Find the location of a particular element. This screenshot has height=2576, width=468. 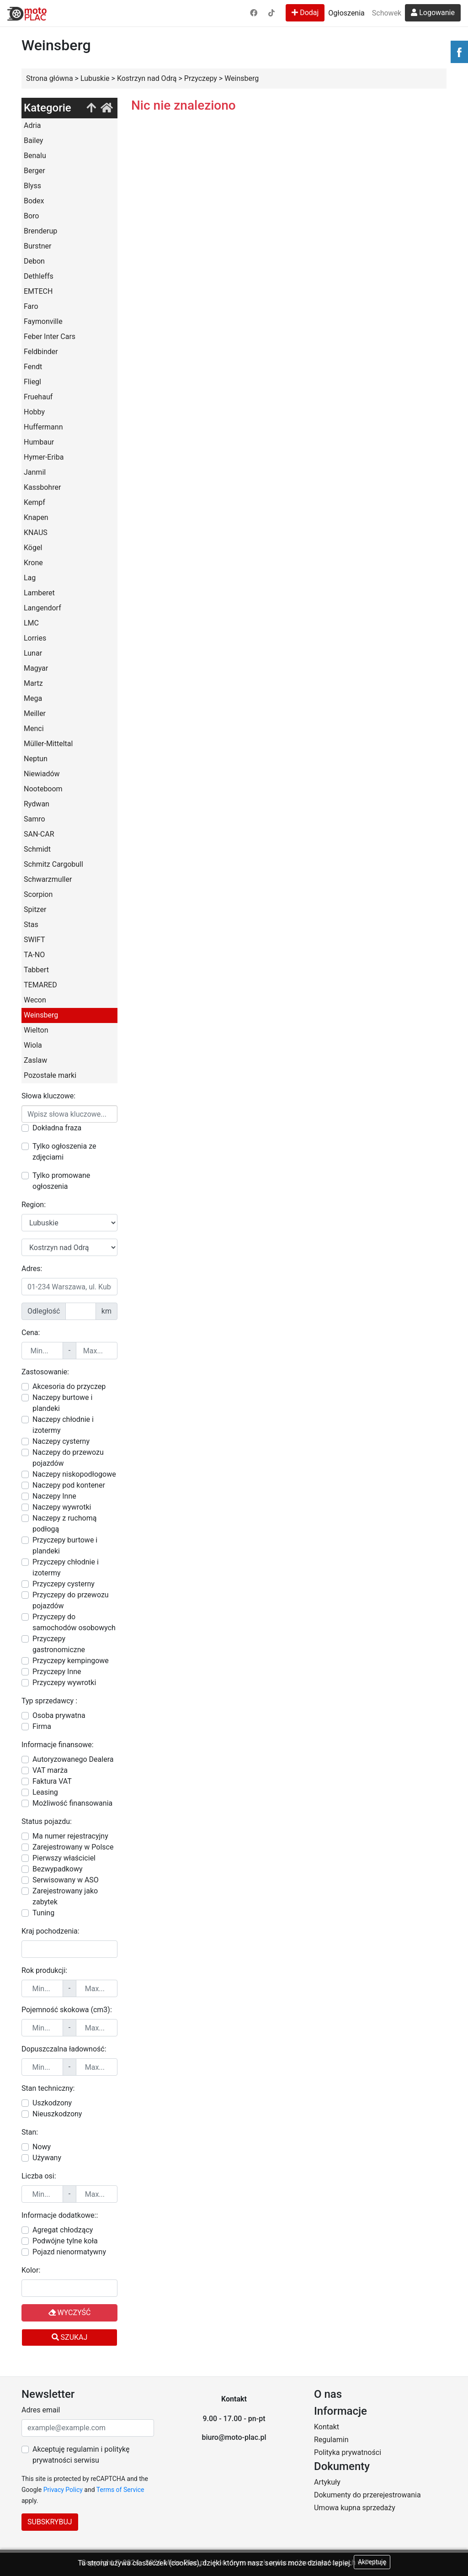

Logowanie is located at coordinates (433, 12).